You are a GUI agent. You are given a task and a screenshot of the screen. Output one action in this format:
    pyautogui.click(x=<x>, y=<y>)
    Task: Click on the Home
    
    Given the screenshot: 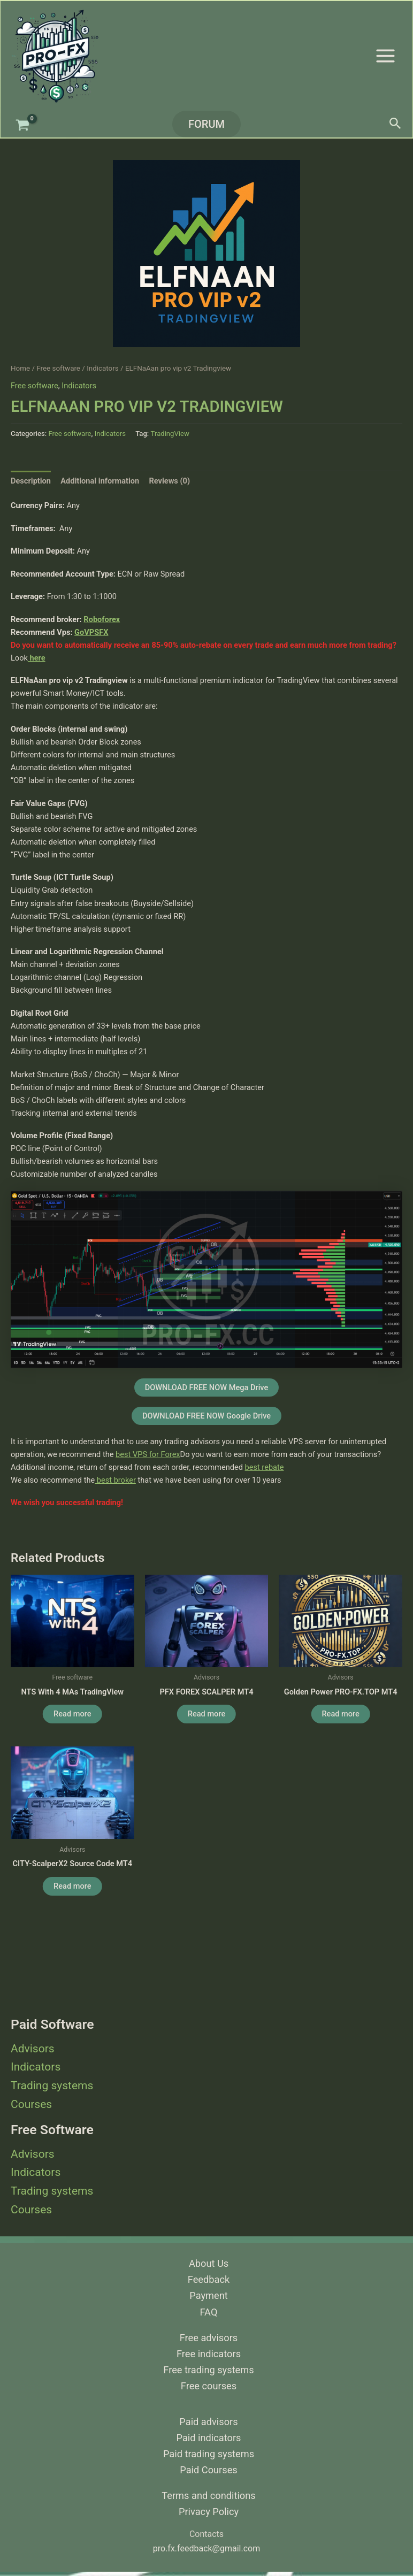 What is the action you would take?
    pyautogui.click(x=20, y=368)
    